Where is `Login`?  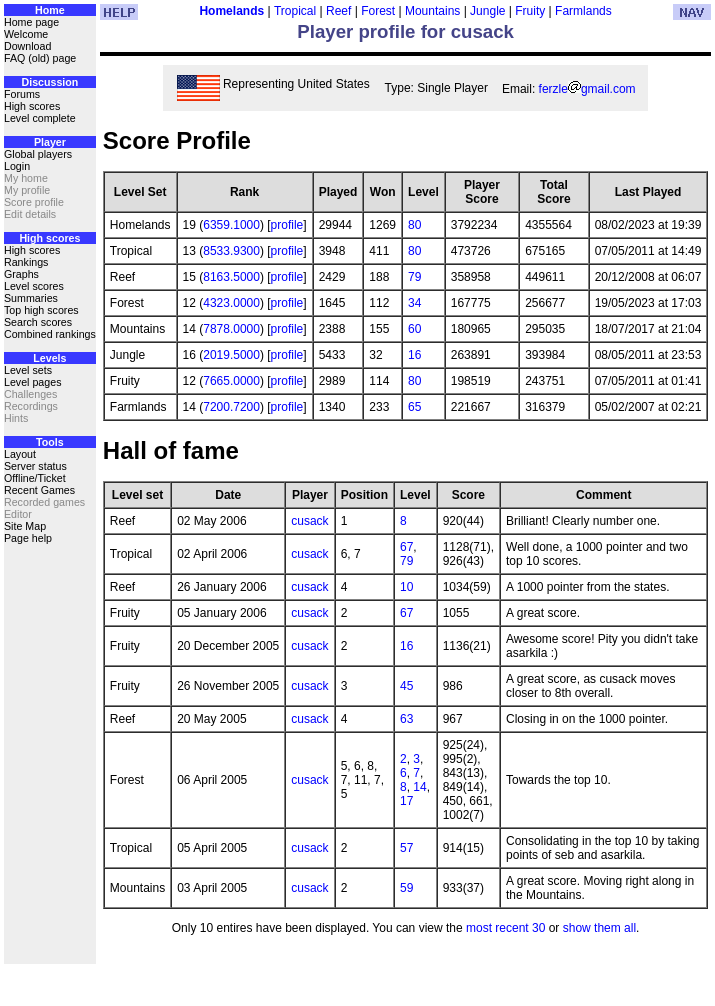
Login is located at coordinates (17, 166).